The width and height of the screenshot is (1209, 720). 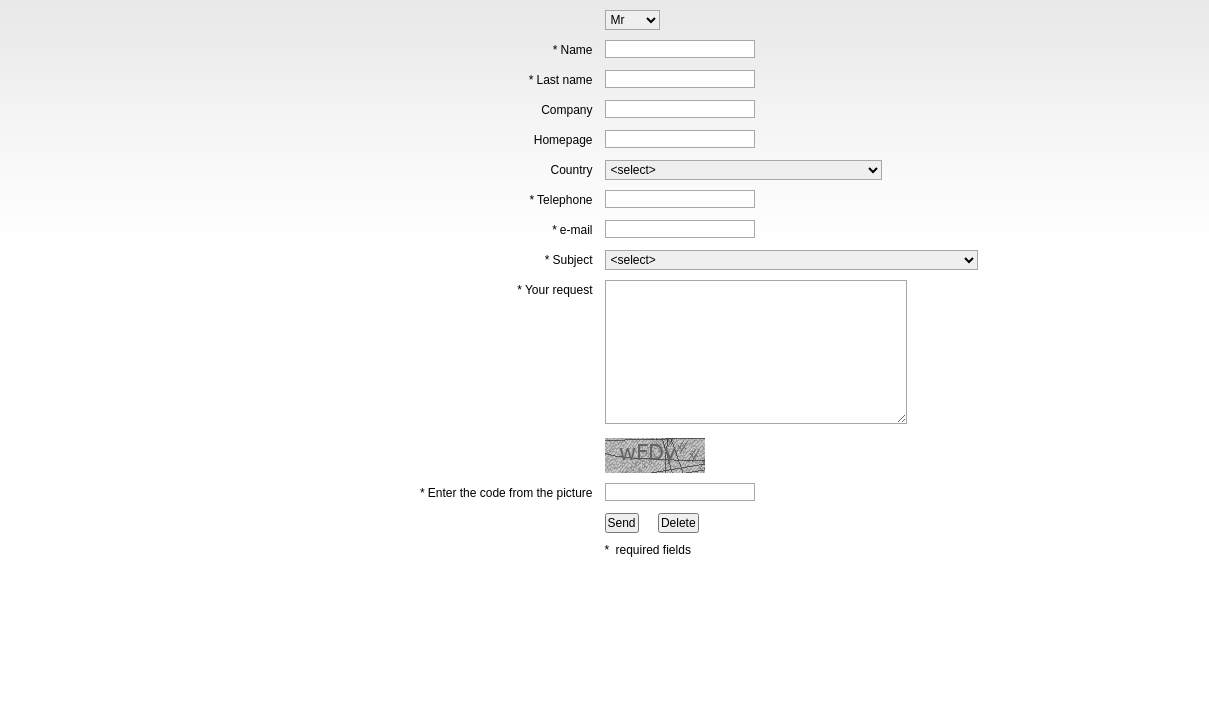 What do you see at coordinates (571, 170) in the screenshot?
I see `Country` at bounding box center [571, 170].